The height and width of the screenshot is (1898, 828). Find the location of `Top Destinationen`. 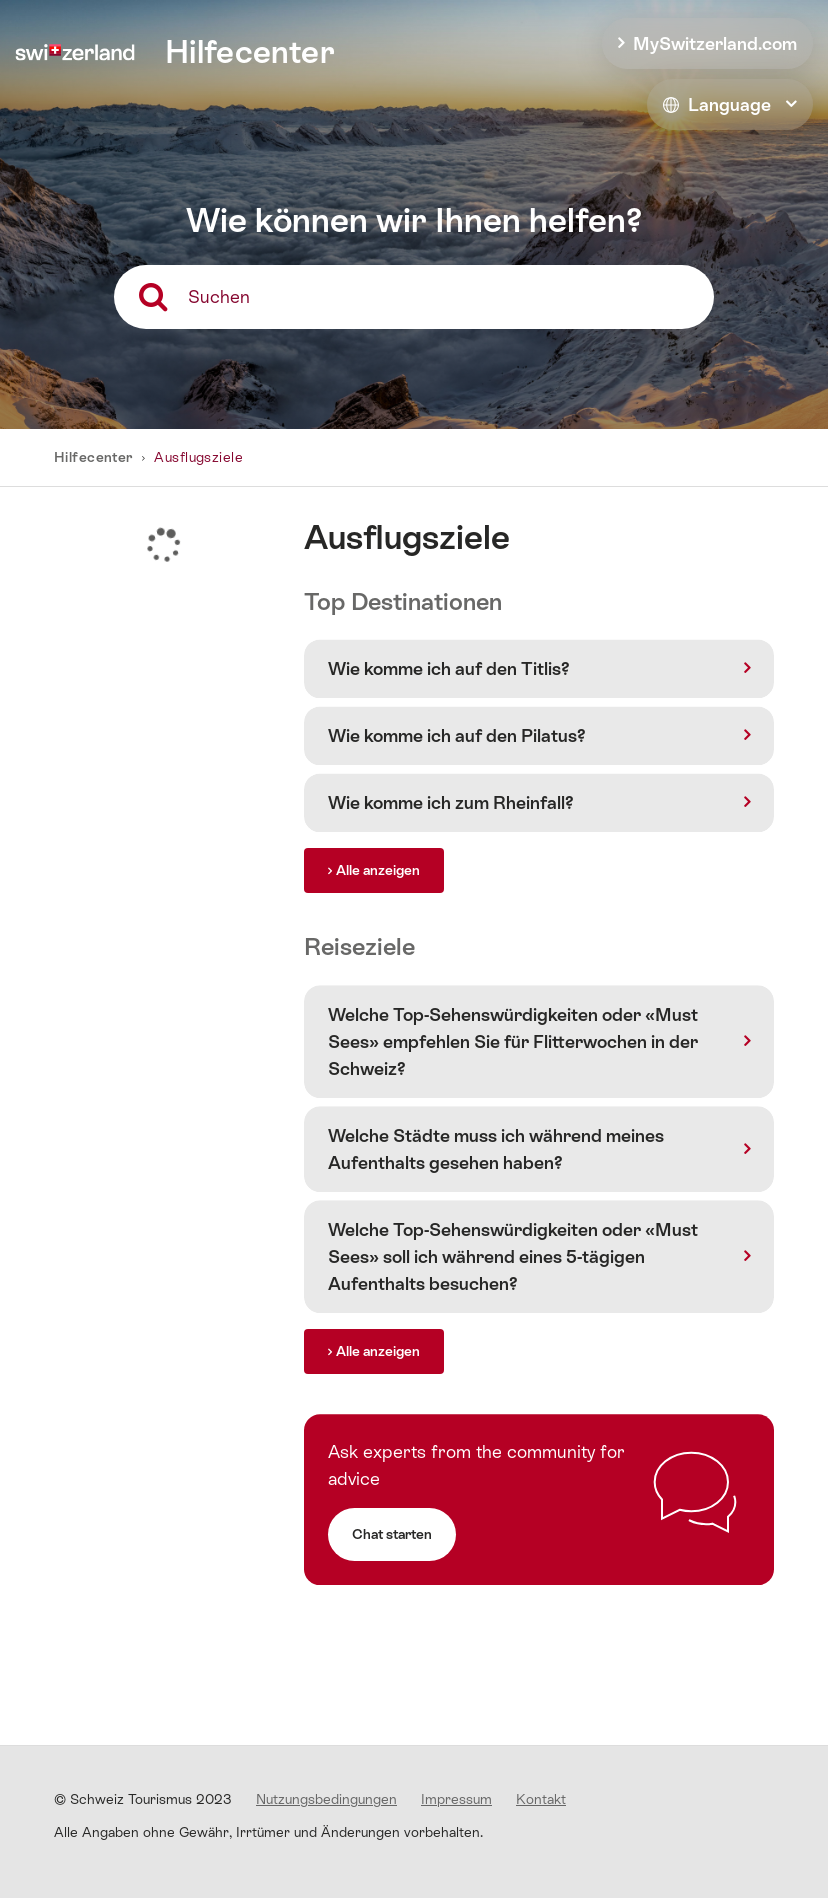

Top Destinationen is located at coordinates (403, 601).